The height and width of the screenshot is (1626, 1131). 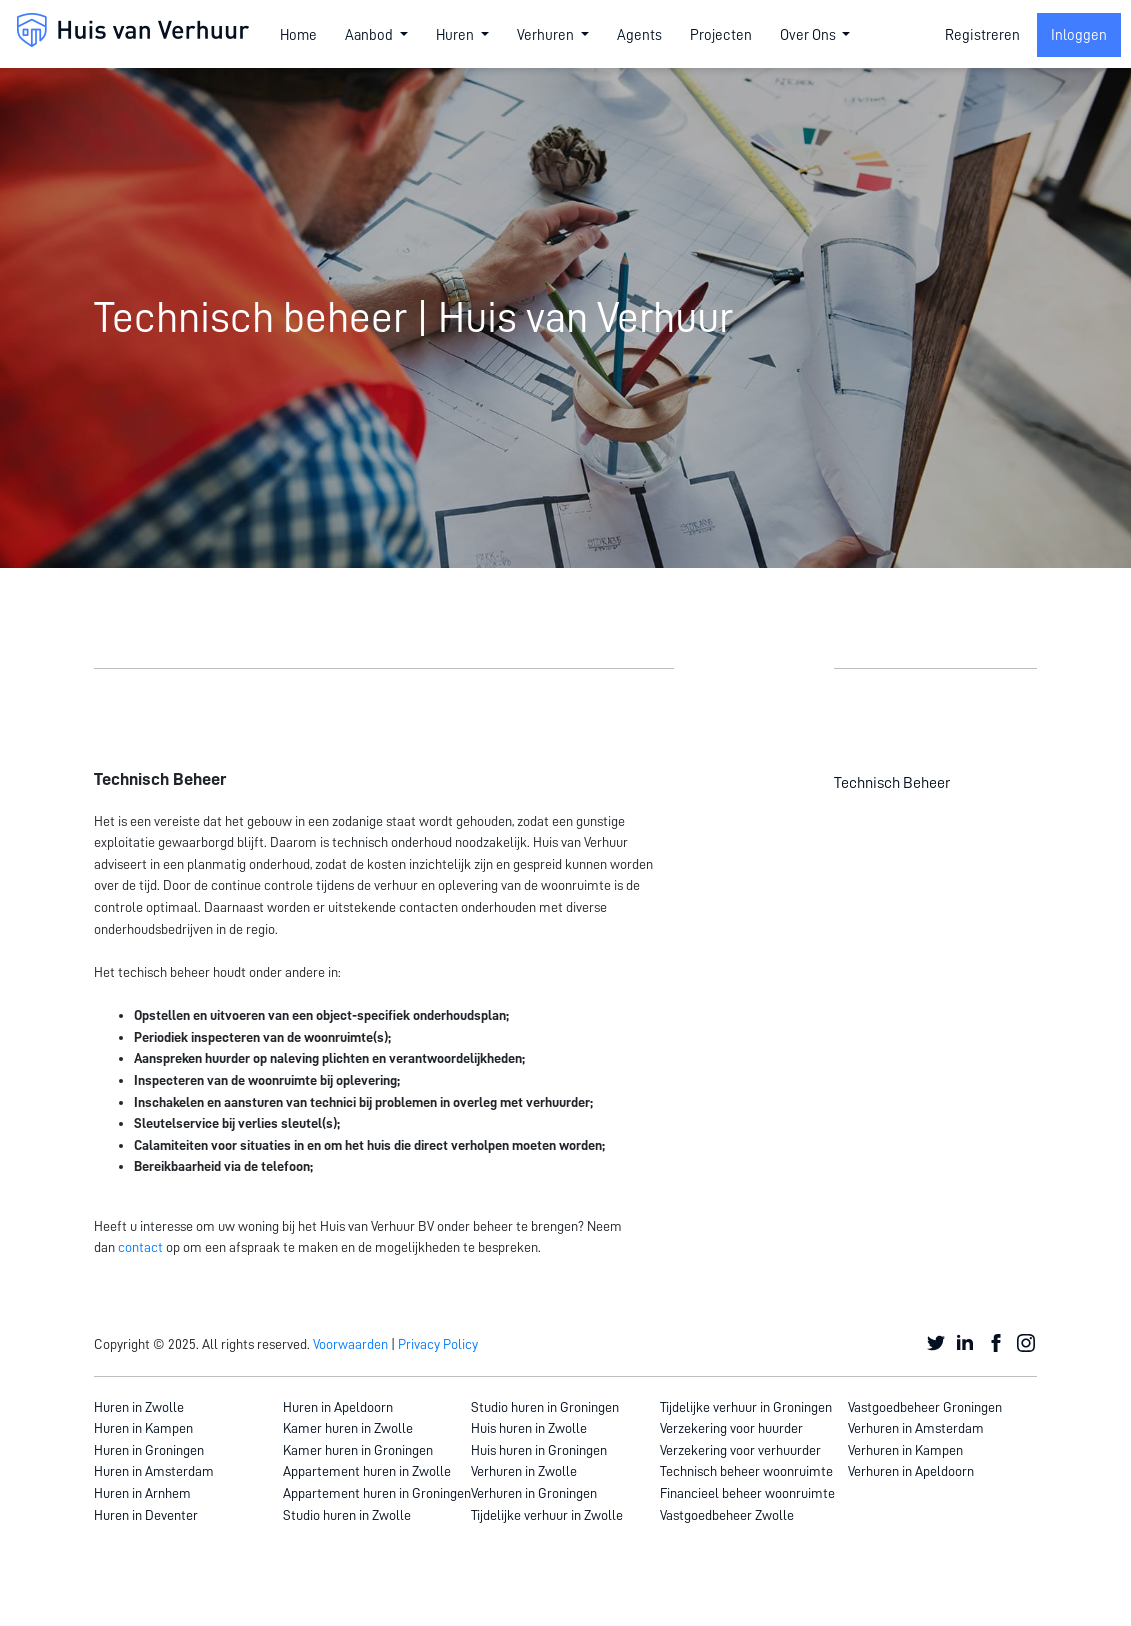 I want to click on Home, so click(x=298, y=35).